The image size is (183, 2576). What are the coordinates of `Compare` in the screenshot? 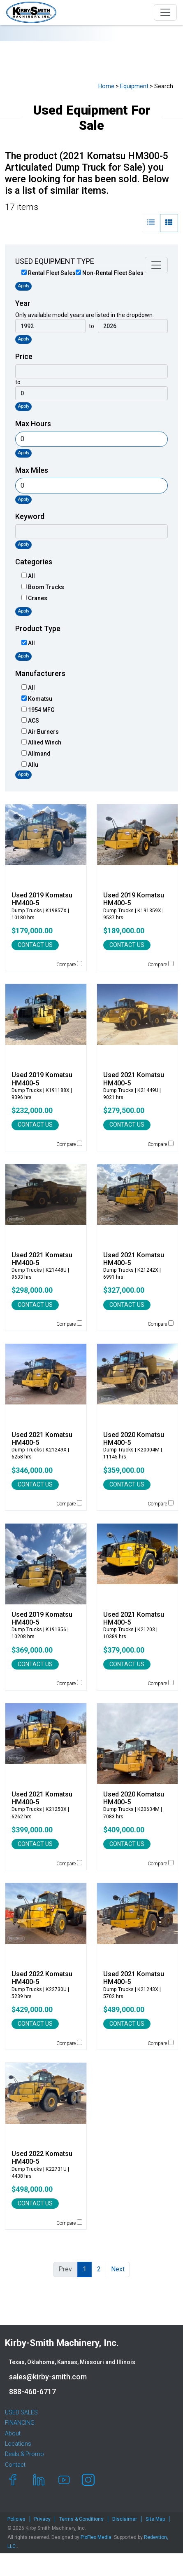 It's located at (69, 964).